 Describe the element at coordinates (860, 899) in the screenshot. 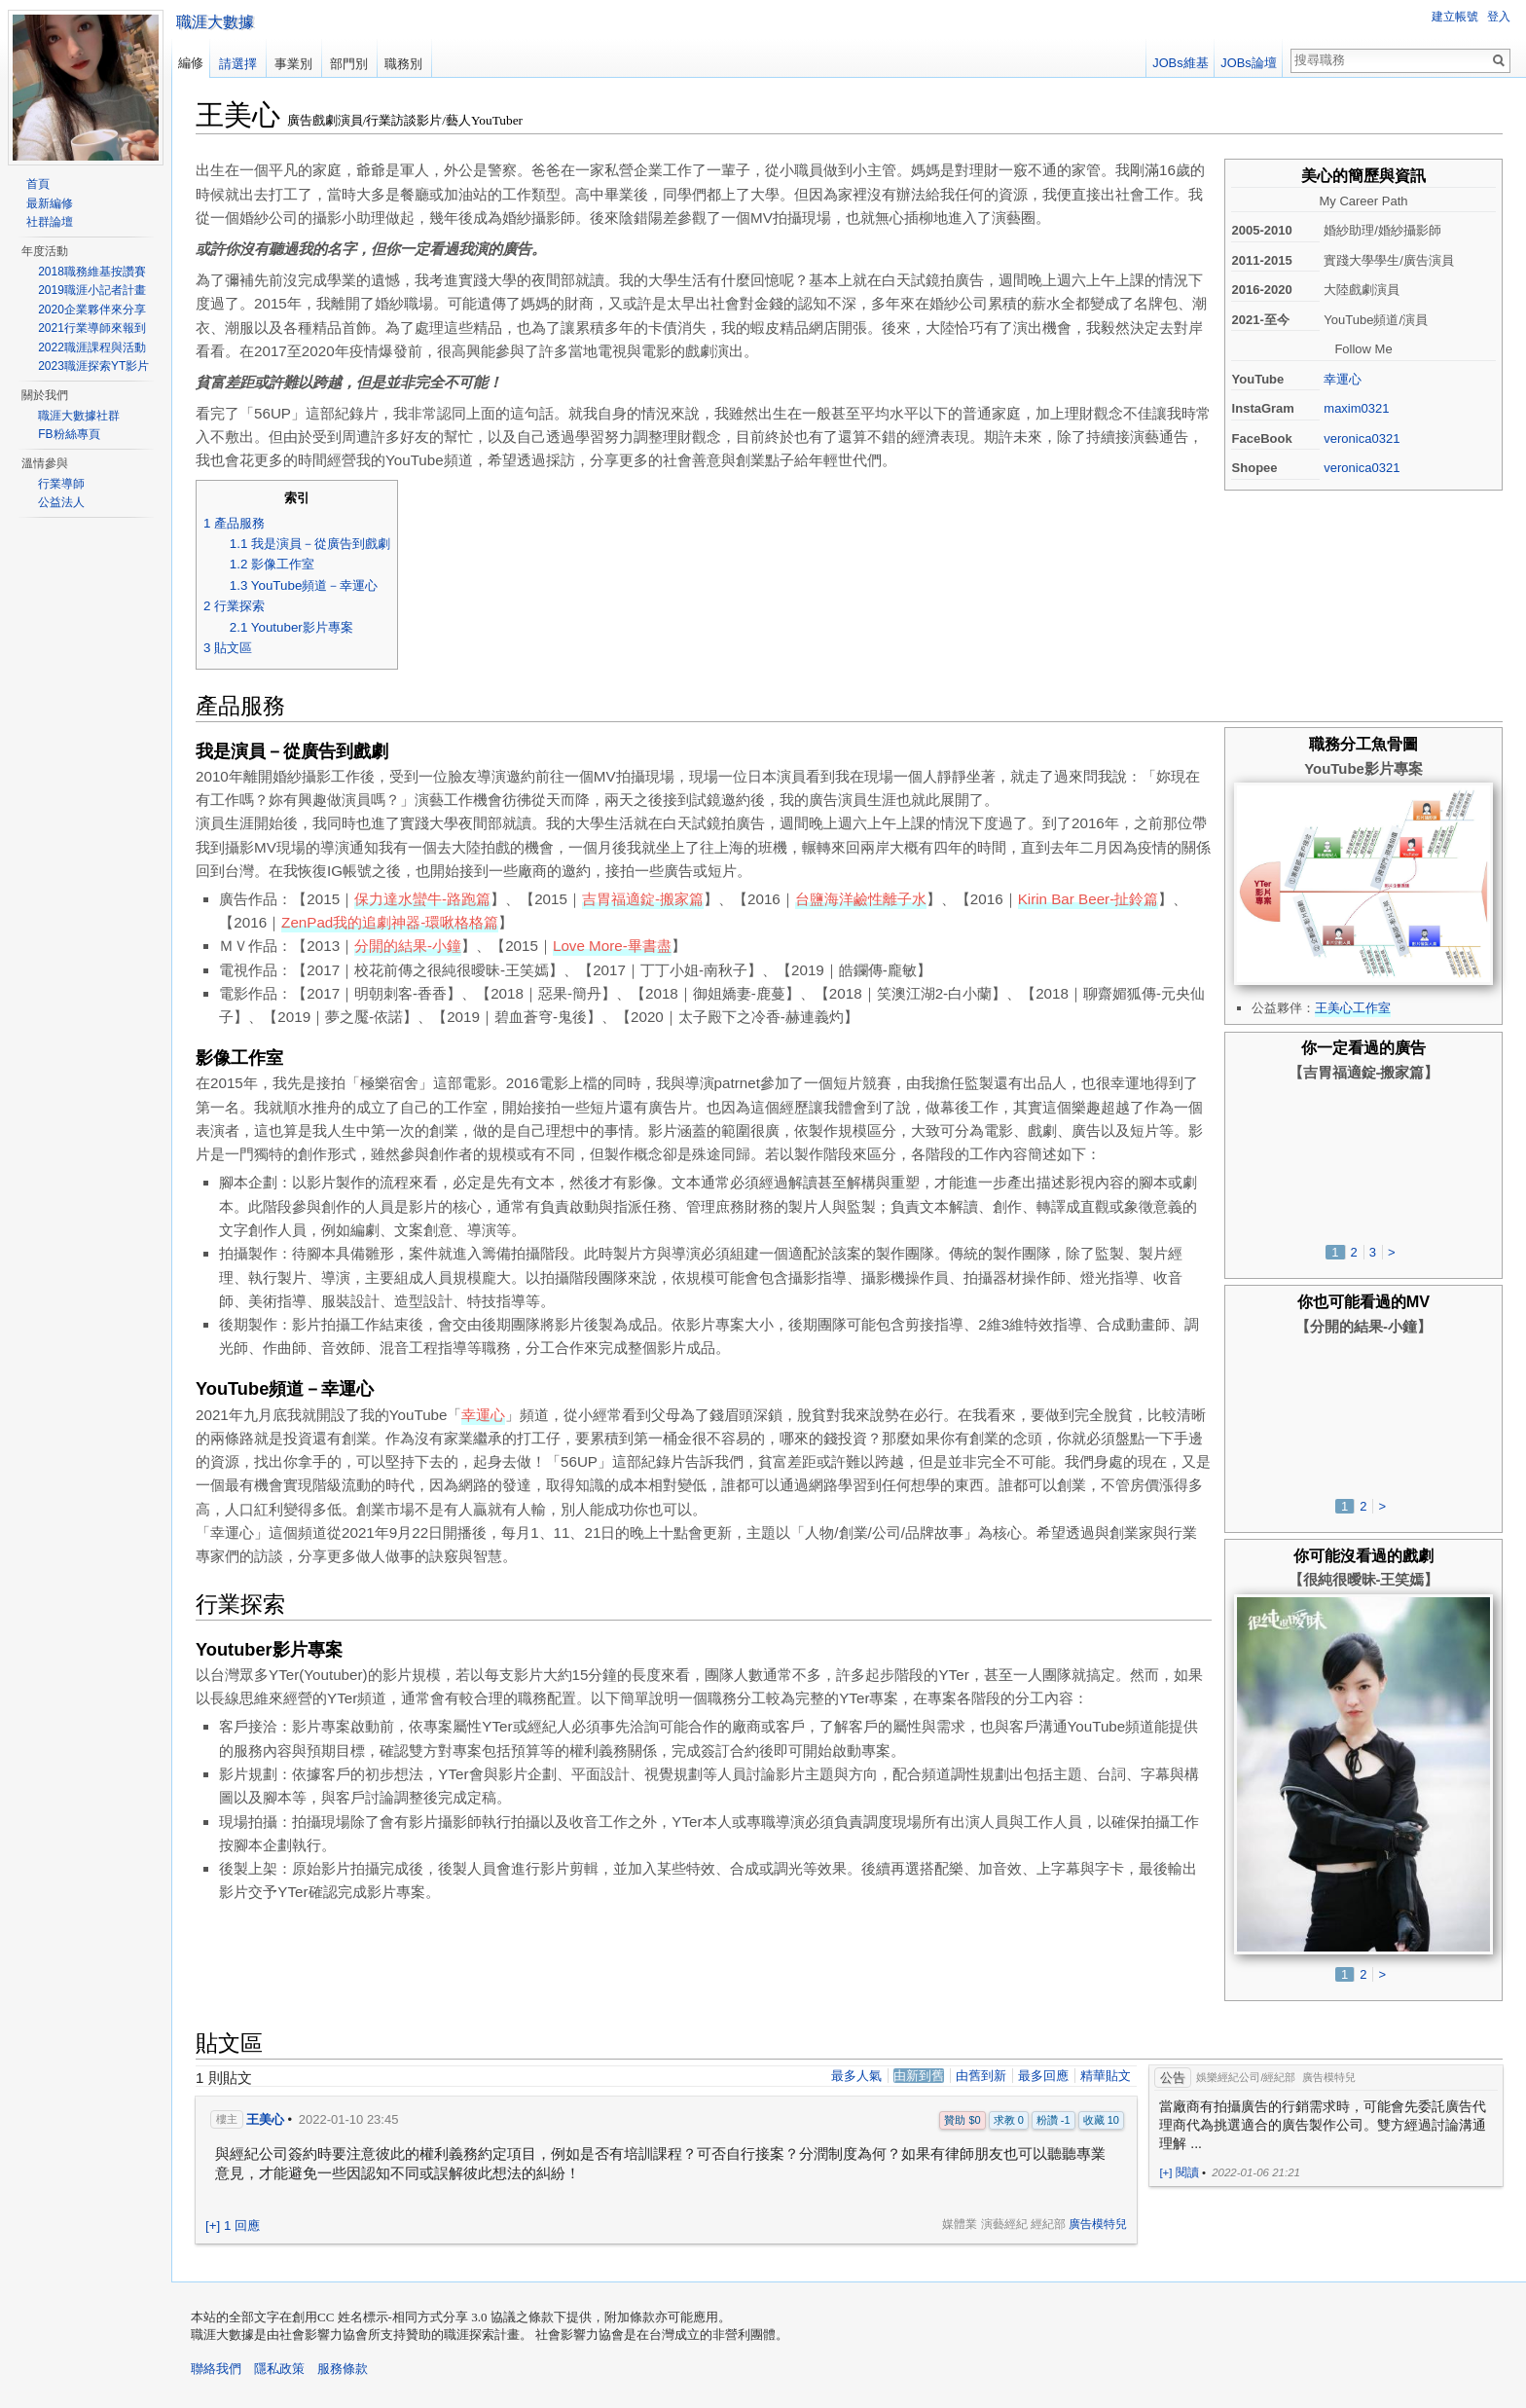

I see `台鹽海洋鹼性離子水` at that location.